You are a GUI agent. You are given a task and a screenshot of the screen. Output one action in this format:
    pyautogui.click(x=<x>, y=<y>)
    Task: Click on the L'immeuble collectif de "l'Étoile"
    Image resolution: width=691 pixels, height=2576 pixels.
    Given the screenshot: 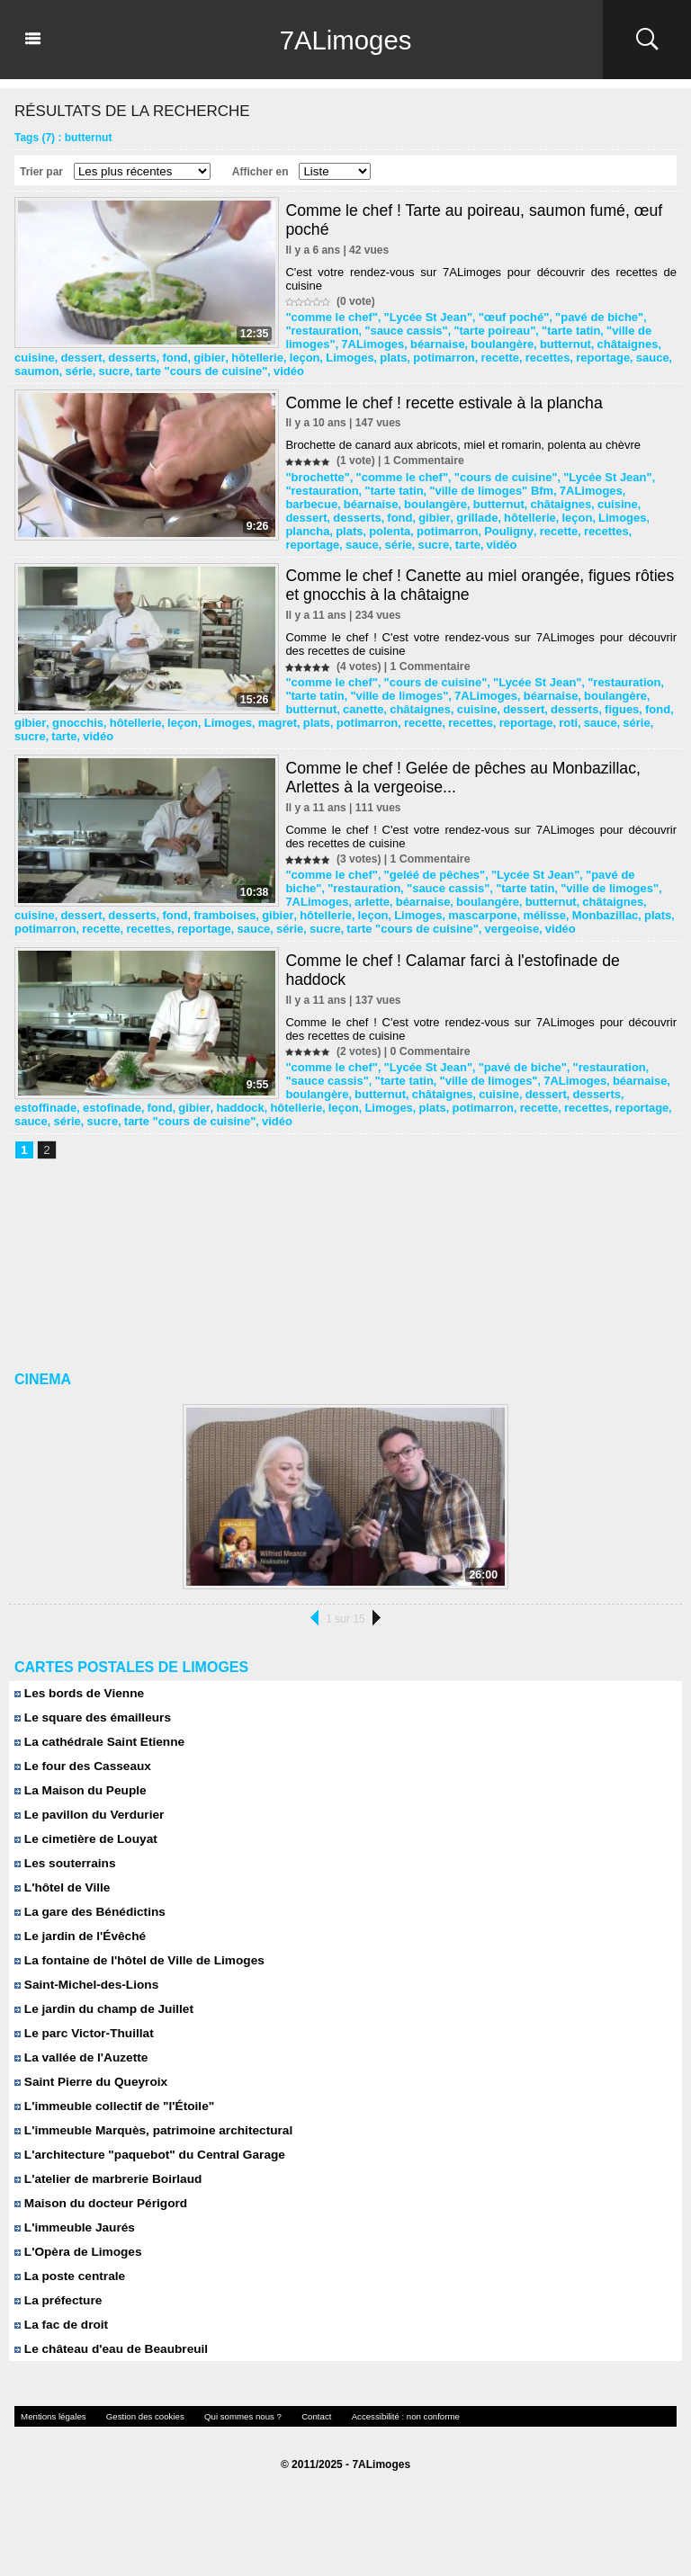 What is the action you would take?
    pyautogui.click(x=109, y=2096)
    